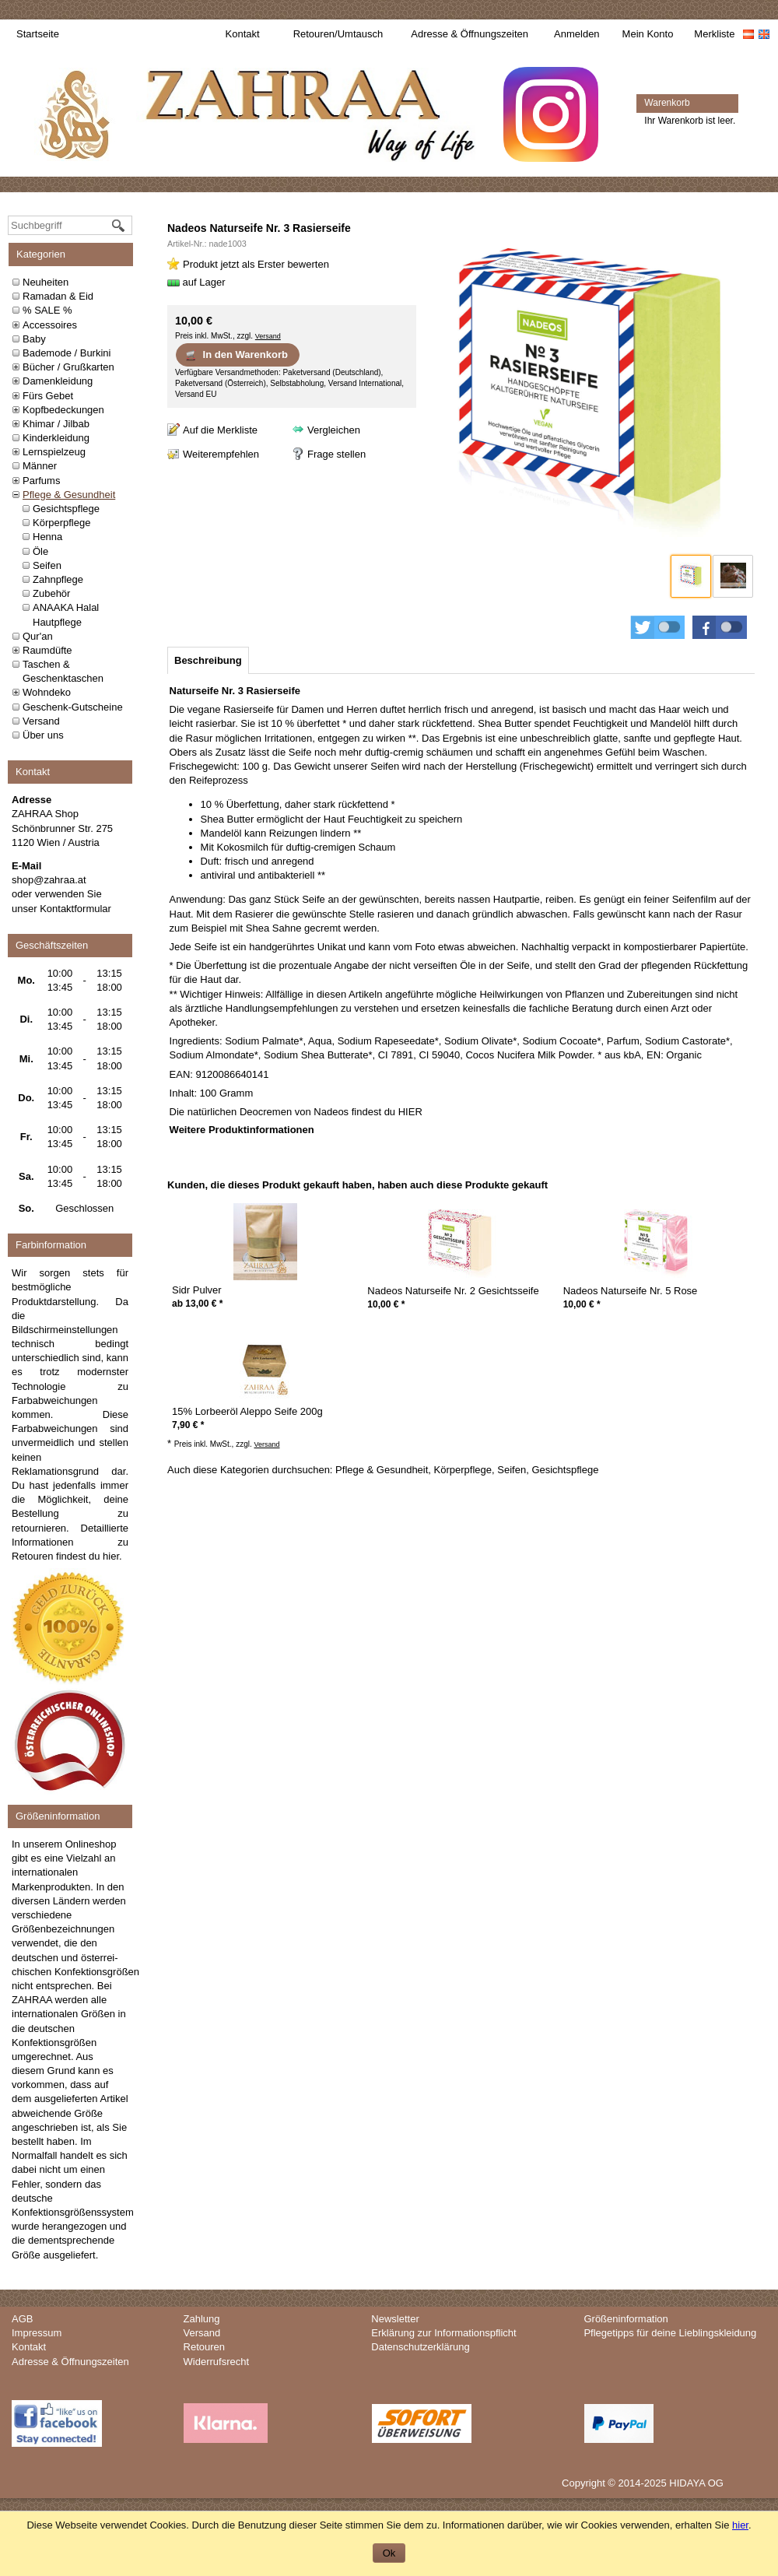 Image resolution: width=778 pixels, height=2576 pixels. Describe the element at coordinates (577, 34) in the screenshot. I see `Anmelden` at that location.